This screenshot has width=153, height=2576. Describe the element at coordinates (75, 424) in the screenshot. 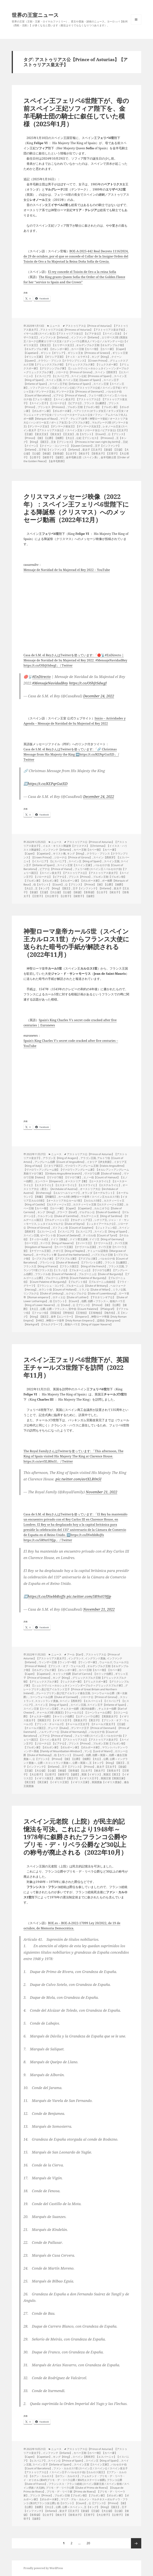

I see `マルグレーテ2世 (デンマーク女王)【デンマーク王女】【デンマーク前女王】【デンマーク元女王】` at that location.